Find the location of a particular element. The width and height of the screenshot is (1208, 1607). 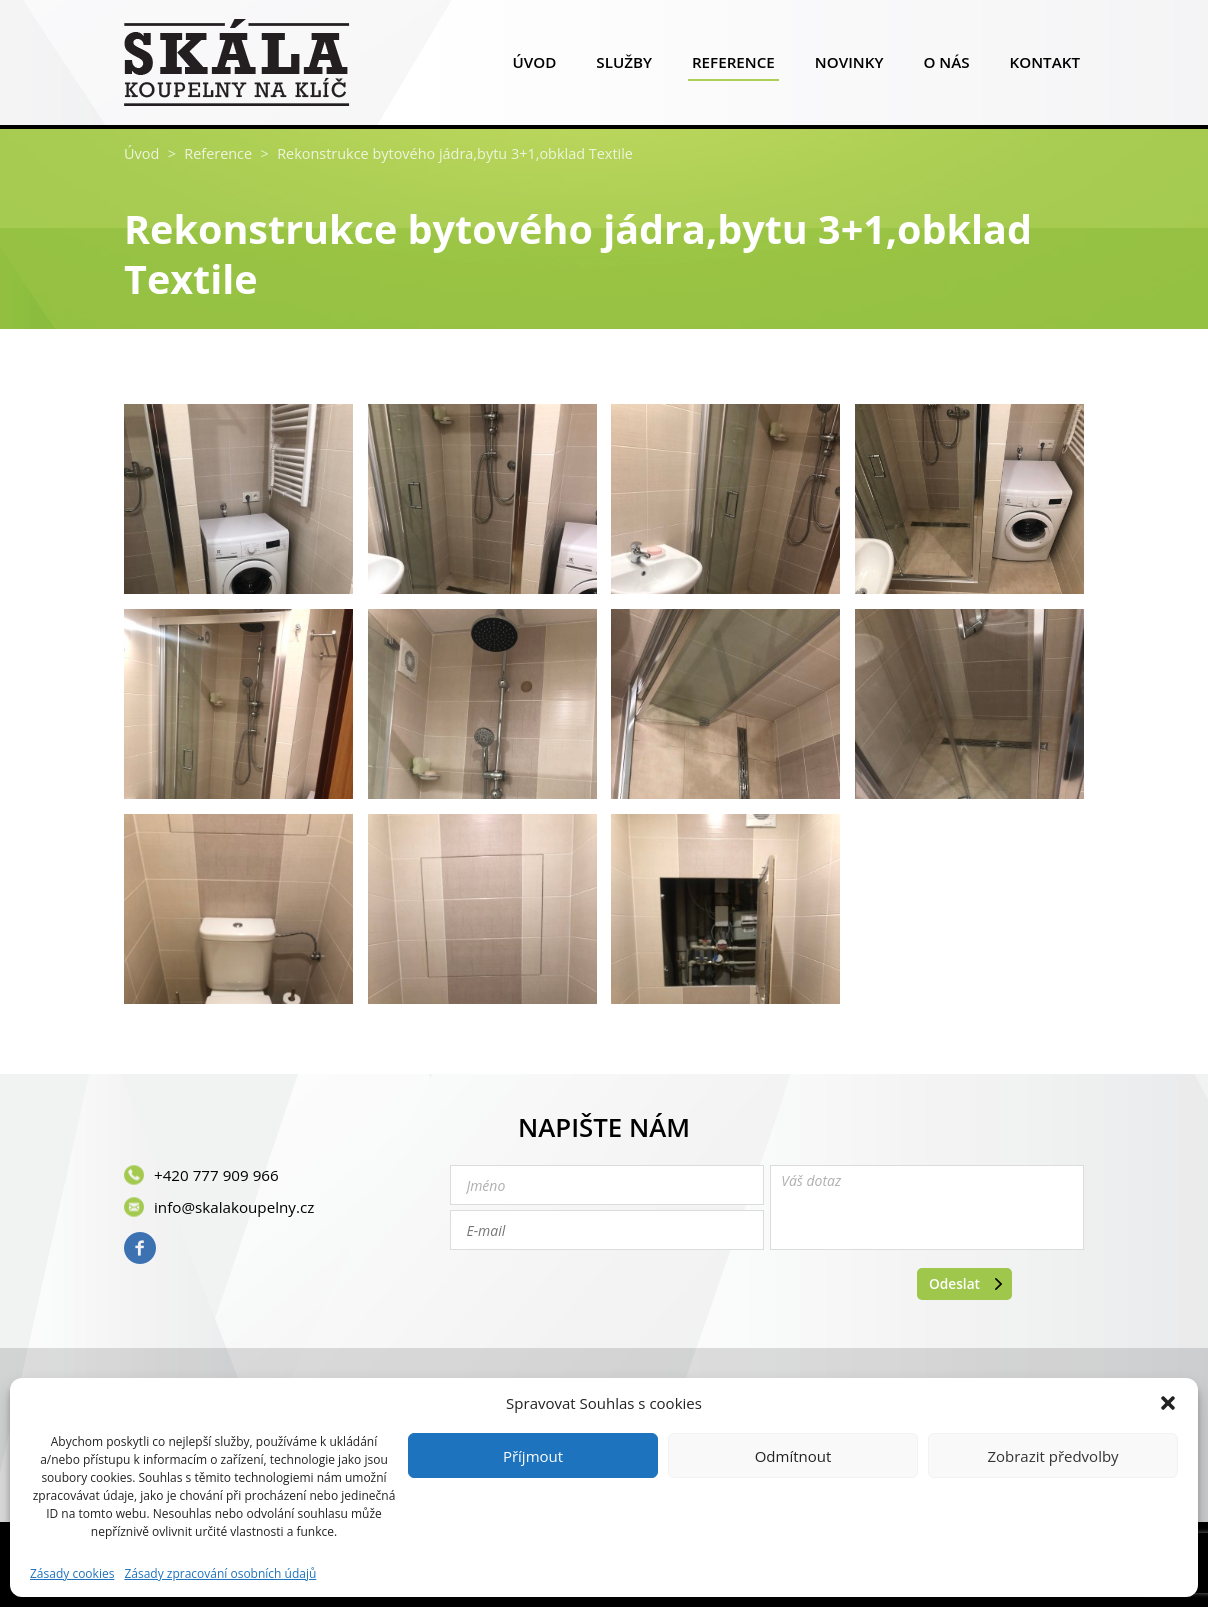

Odmítnout is located at coordinates (793, 1456).